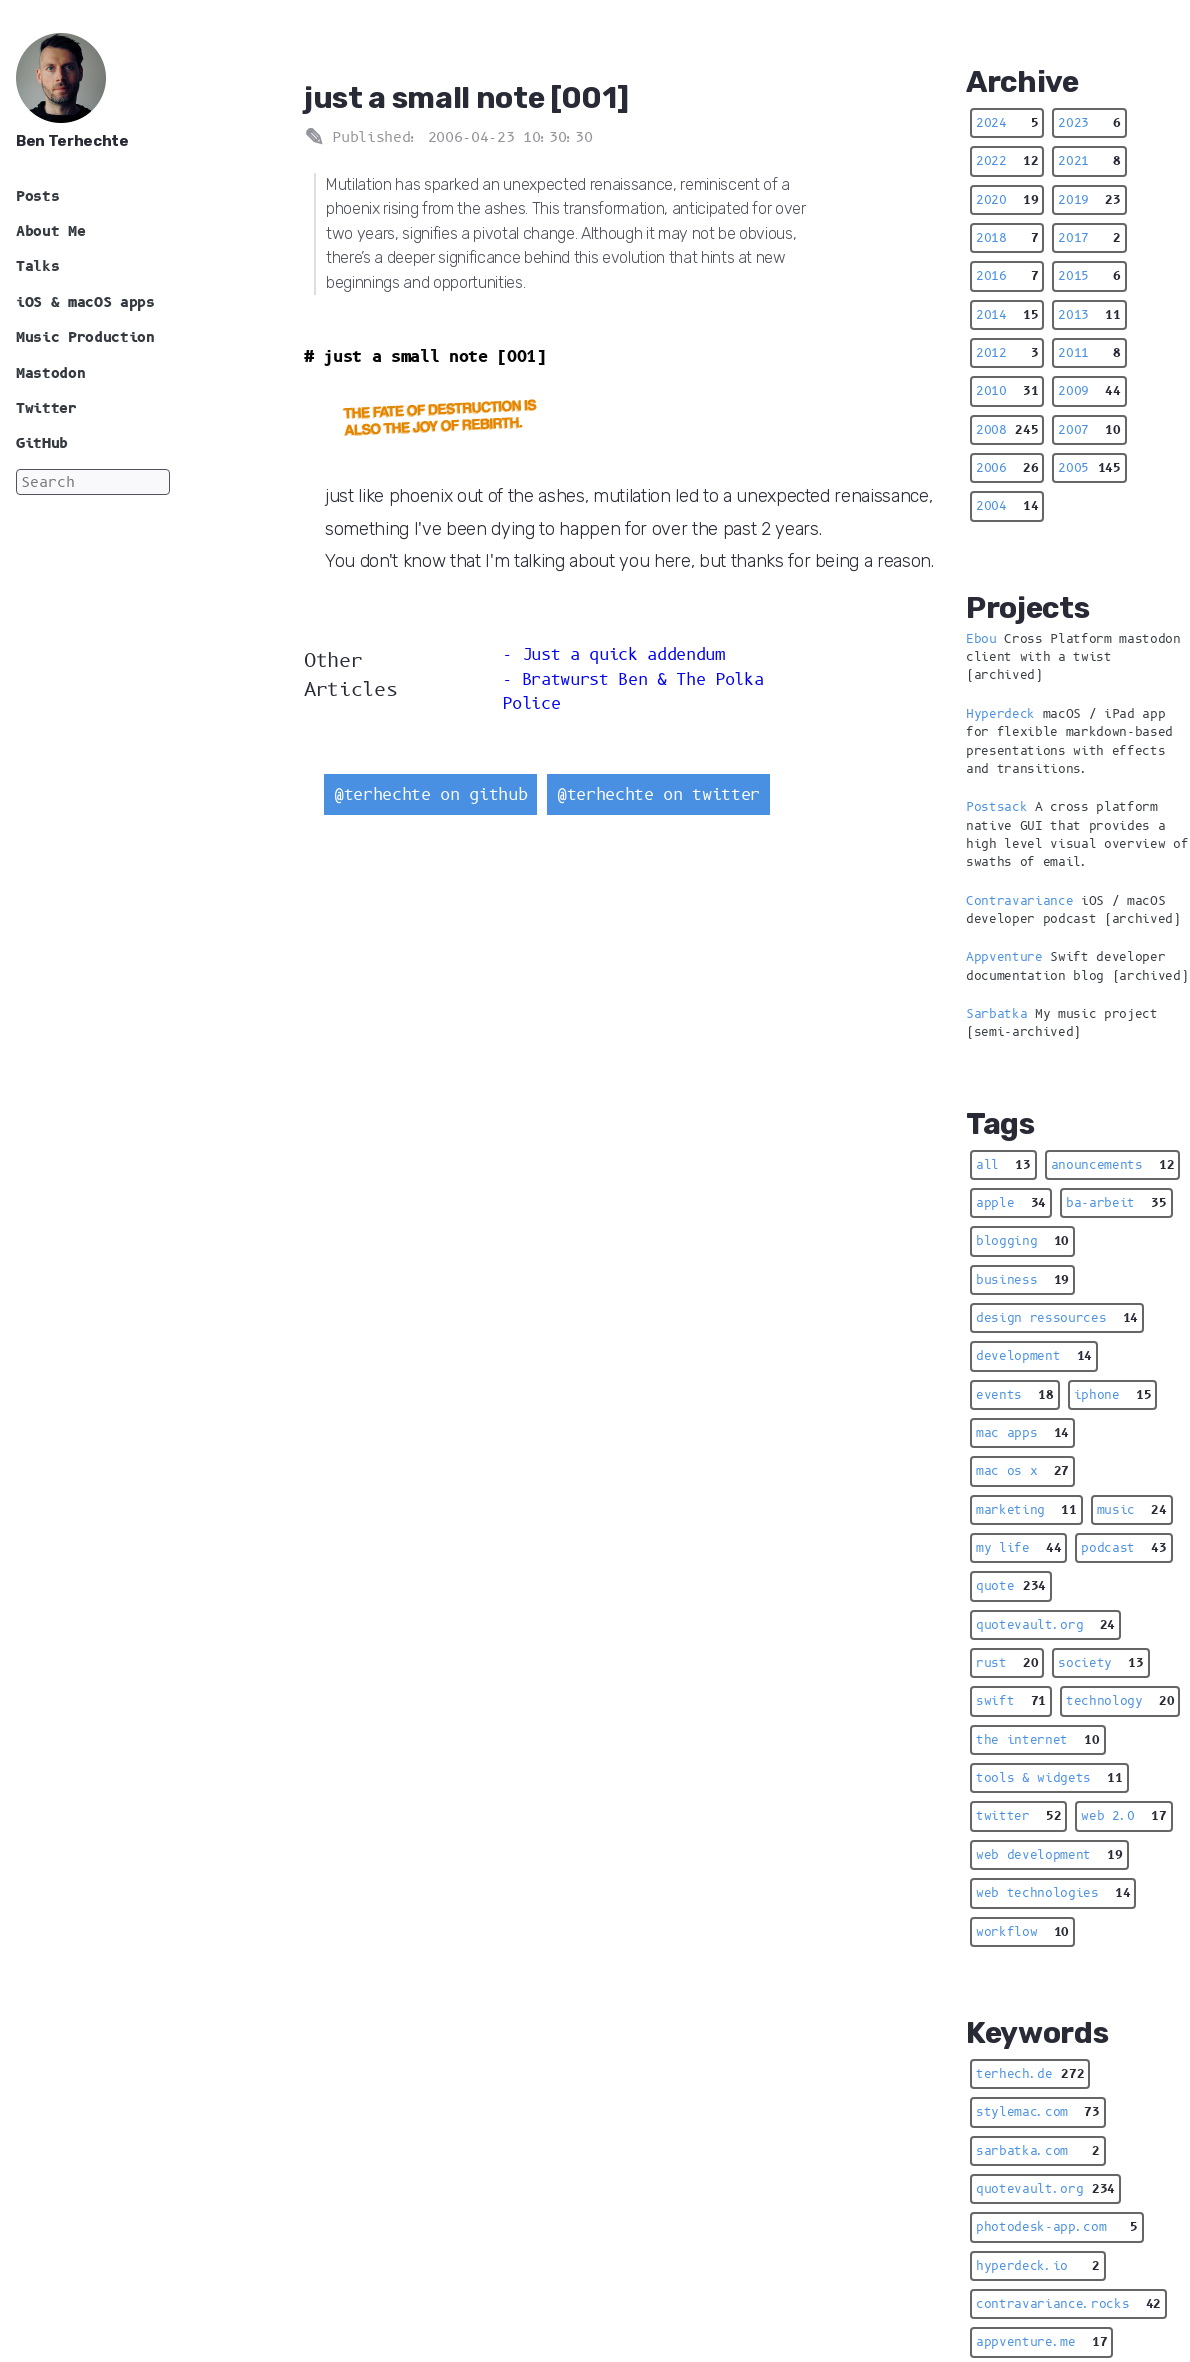  I want to click on mac os x, so click(1022, 1471).